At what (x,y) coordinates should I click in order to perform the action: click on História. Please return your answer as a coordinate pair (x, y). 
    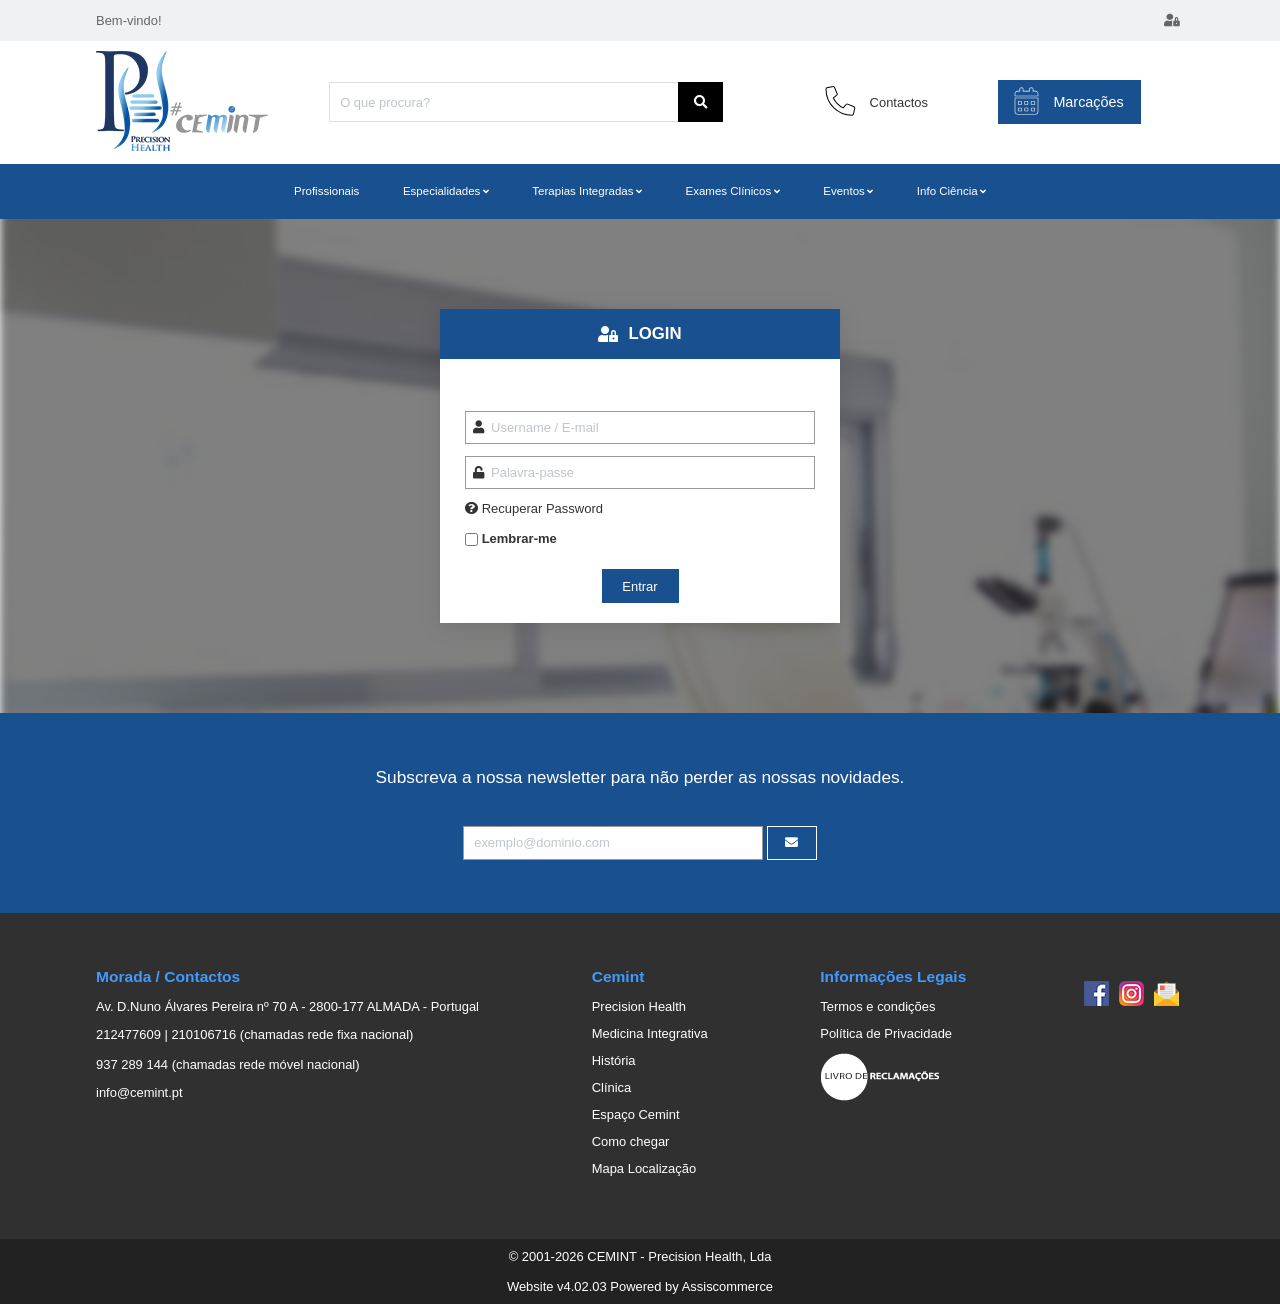
    Looking at the image, I should click on (614, 1060).